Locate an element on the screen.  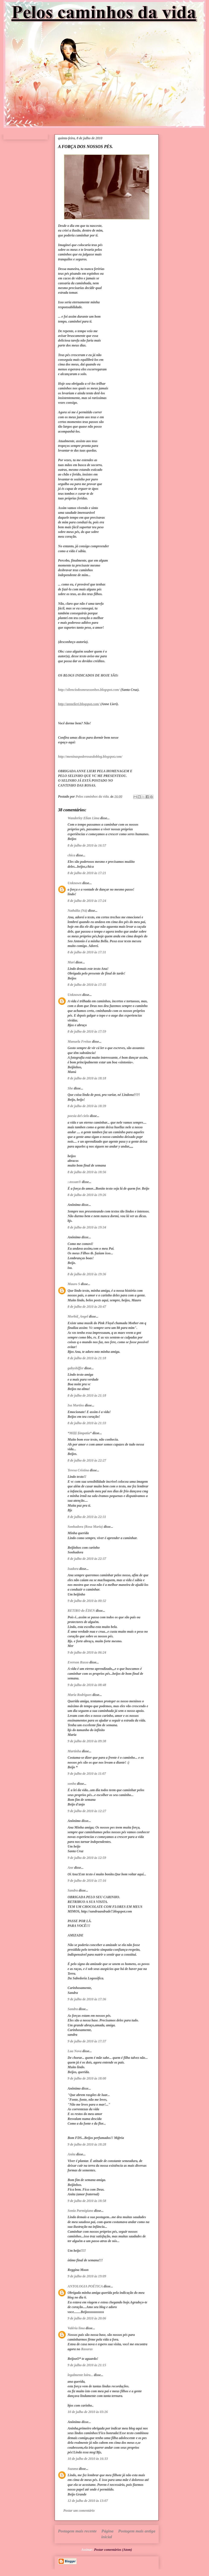
9 de julho de 2010 às 18:00 is located at coordinates (87, 2078).